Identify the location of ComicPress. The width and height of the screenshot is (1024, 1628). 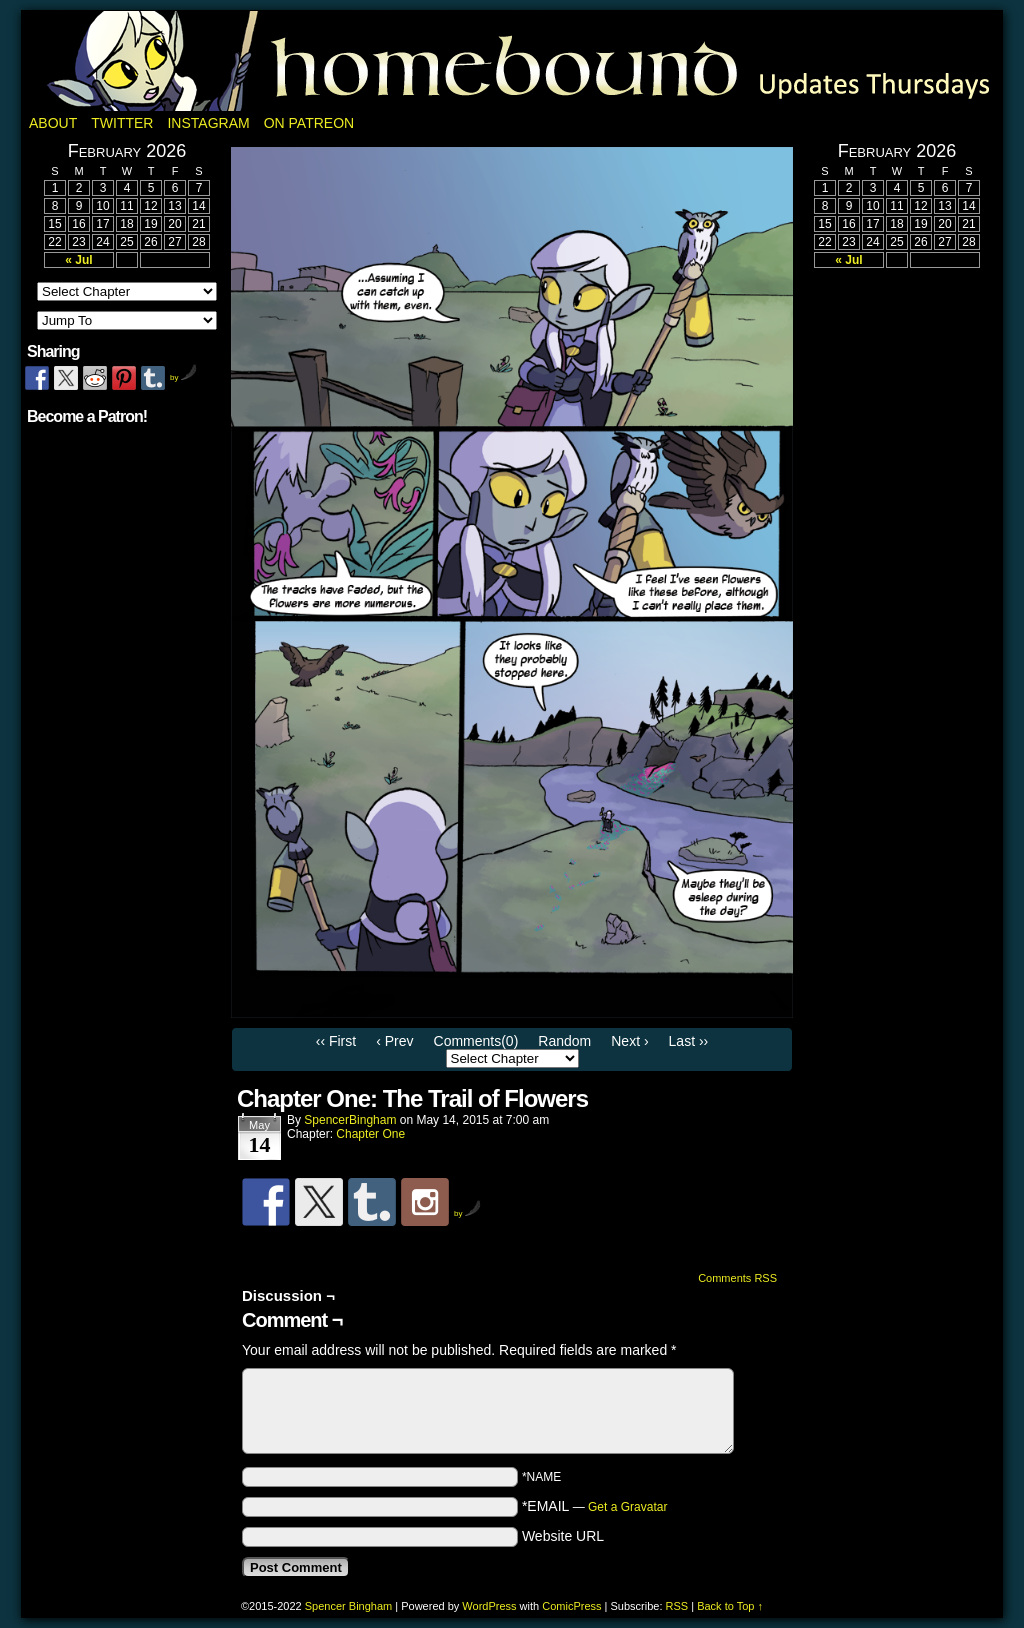
(571, 1606).